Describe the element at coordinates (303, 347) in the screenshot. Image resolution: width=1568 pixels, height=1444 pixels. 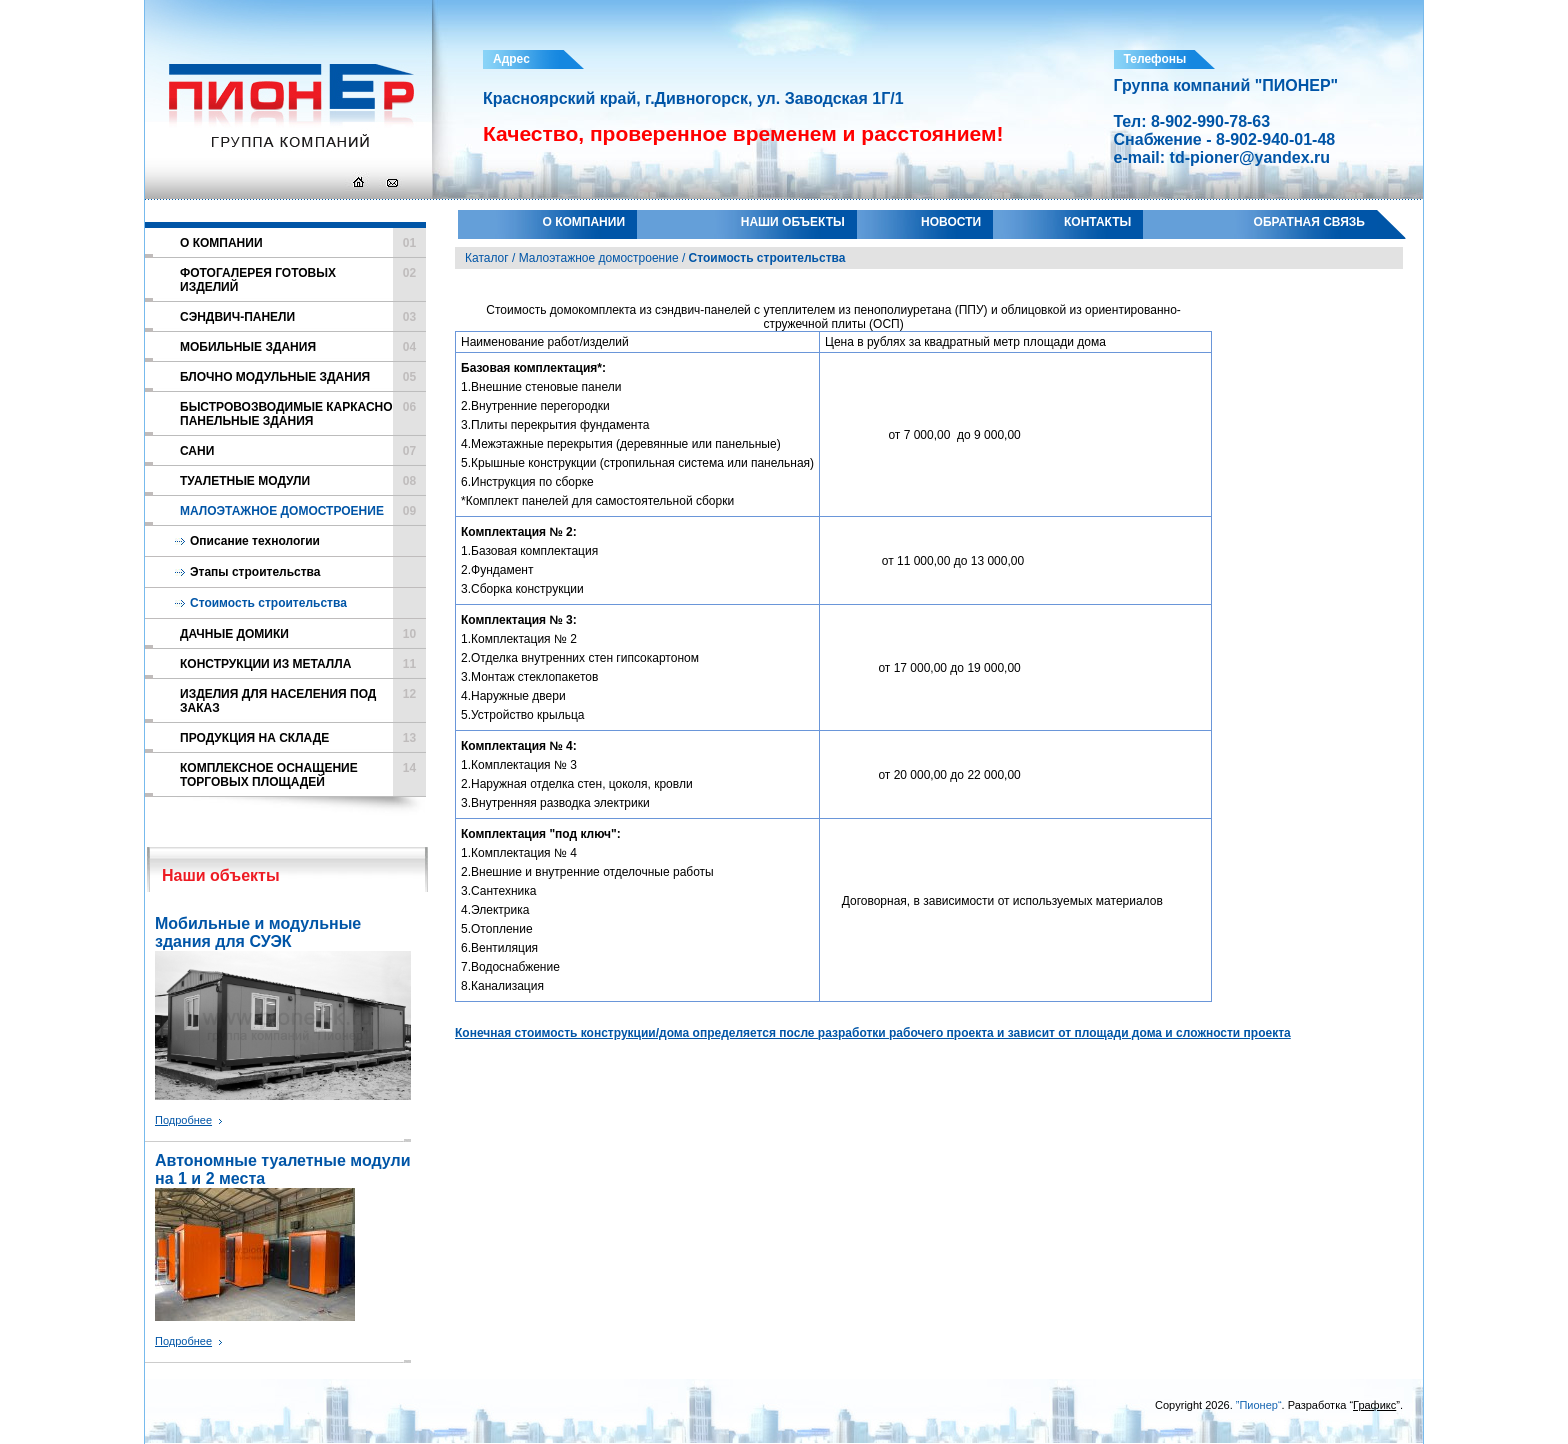
I see `Мобильные здания` at that location.